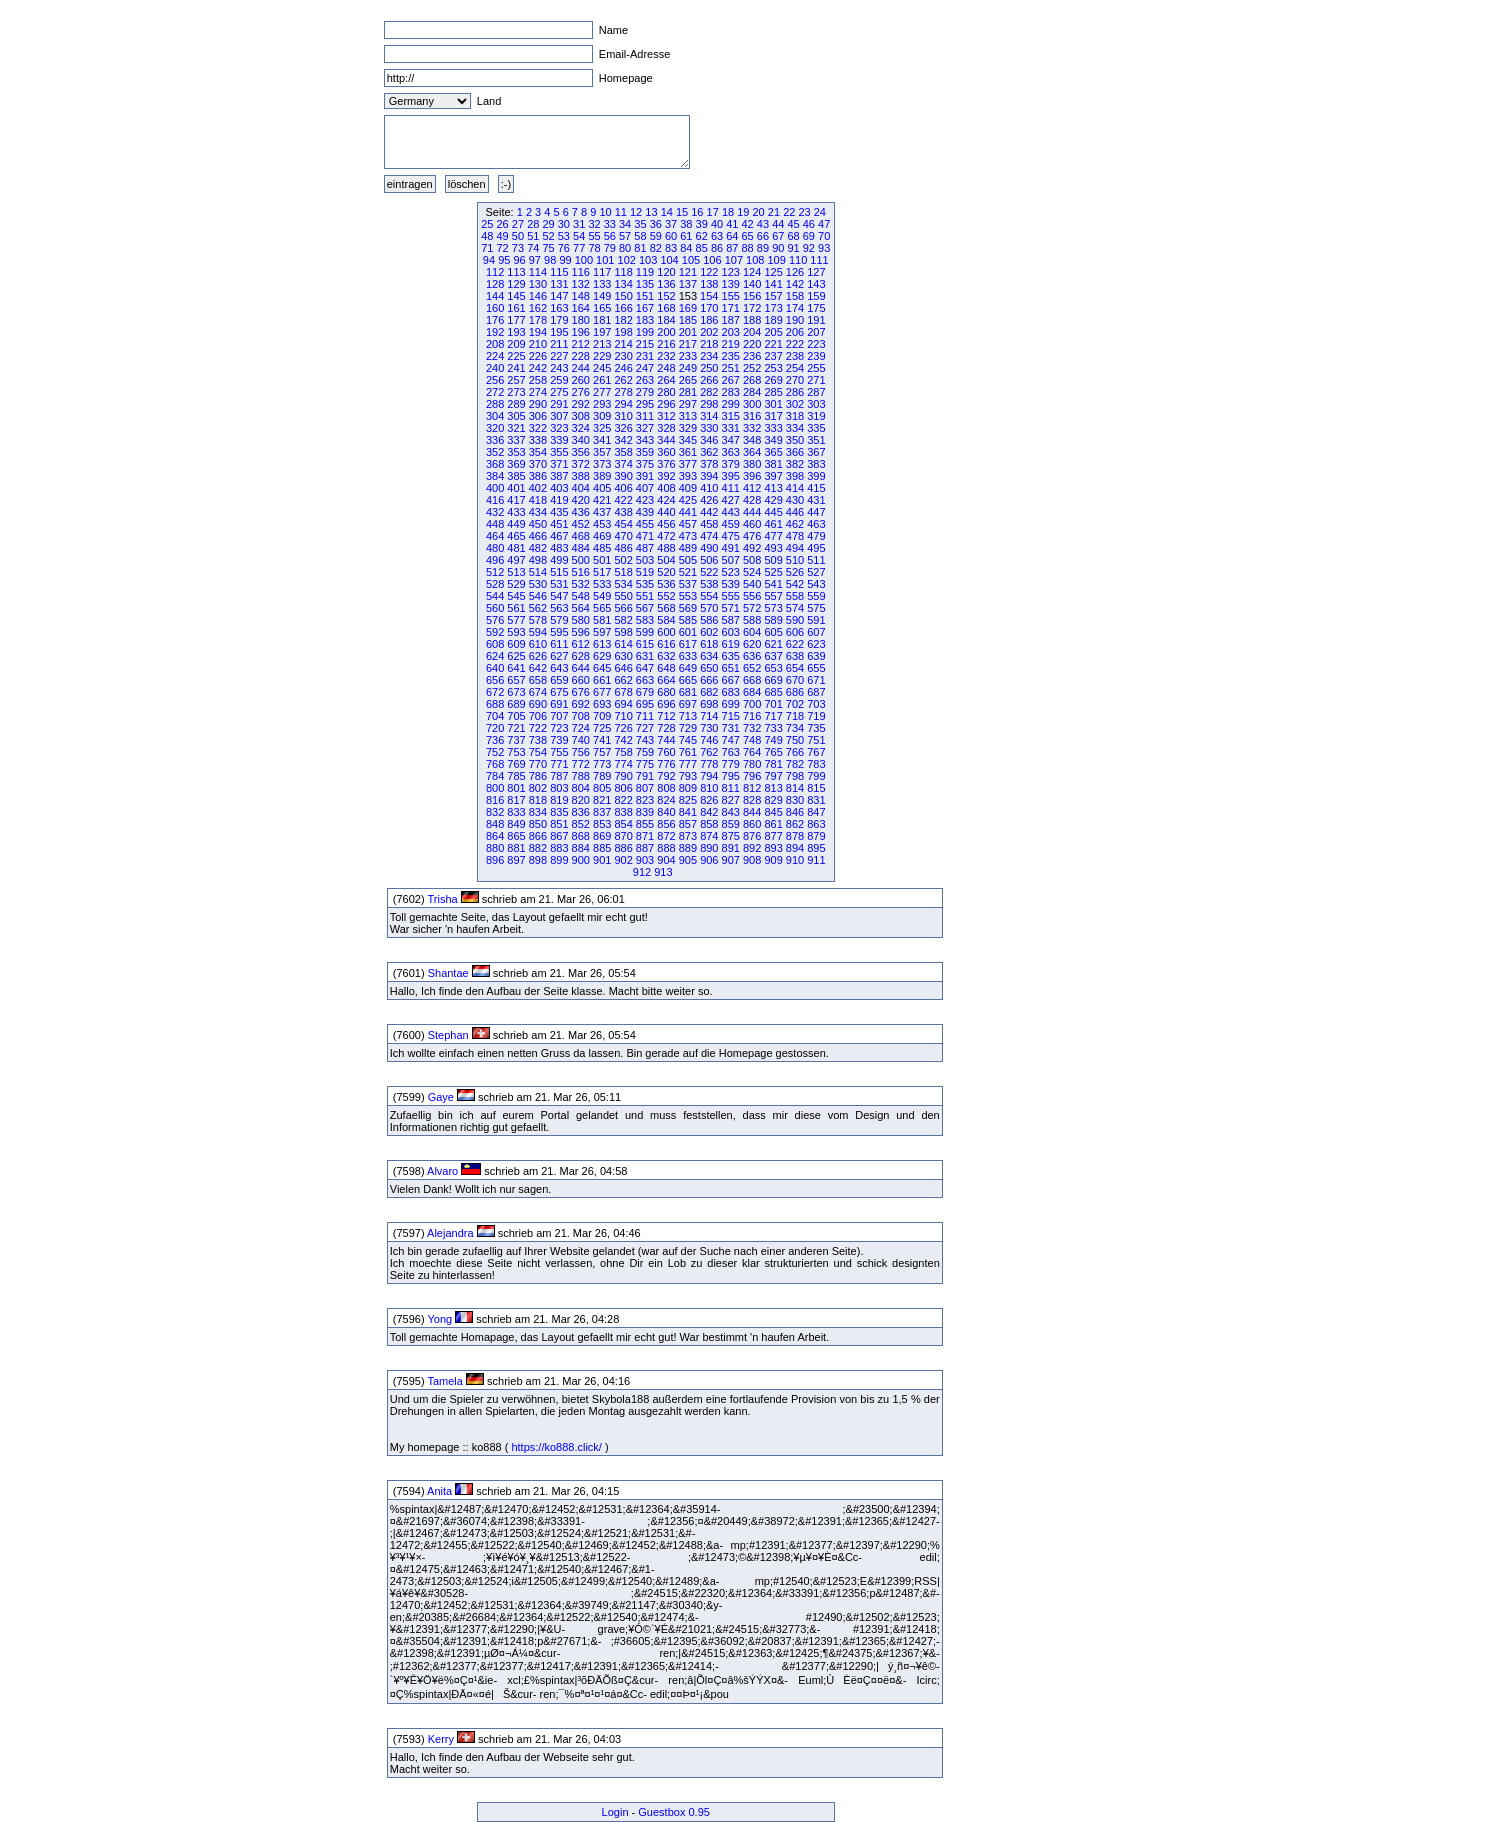 The width and height of the screenshot is (1507, 1822). I want to click on 740, so click(581, 740).